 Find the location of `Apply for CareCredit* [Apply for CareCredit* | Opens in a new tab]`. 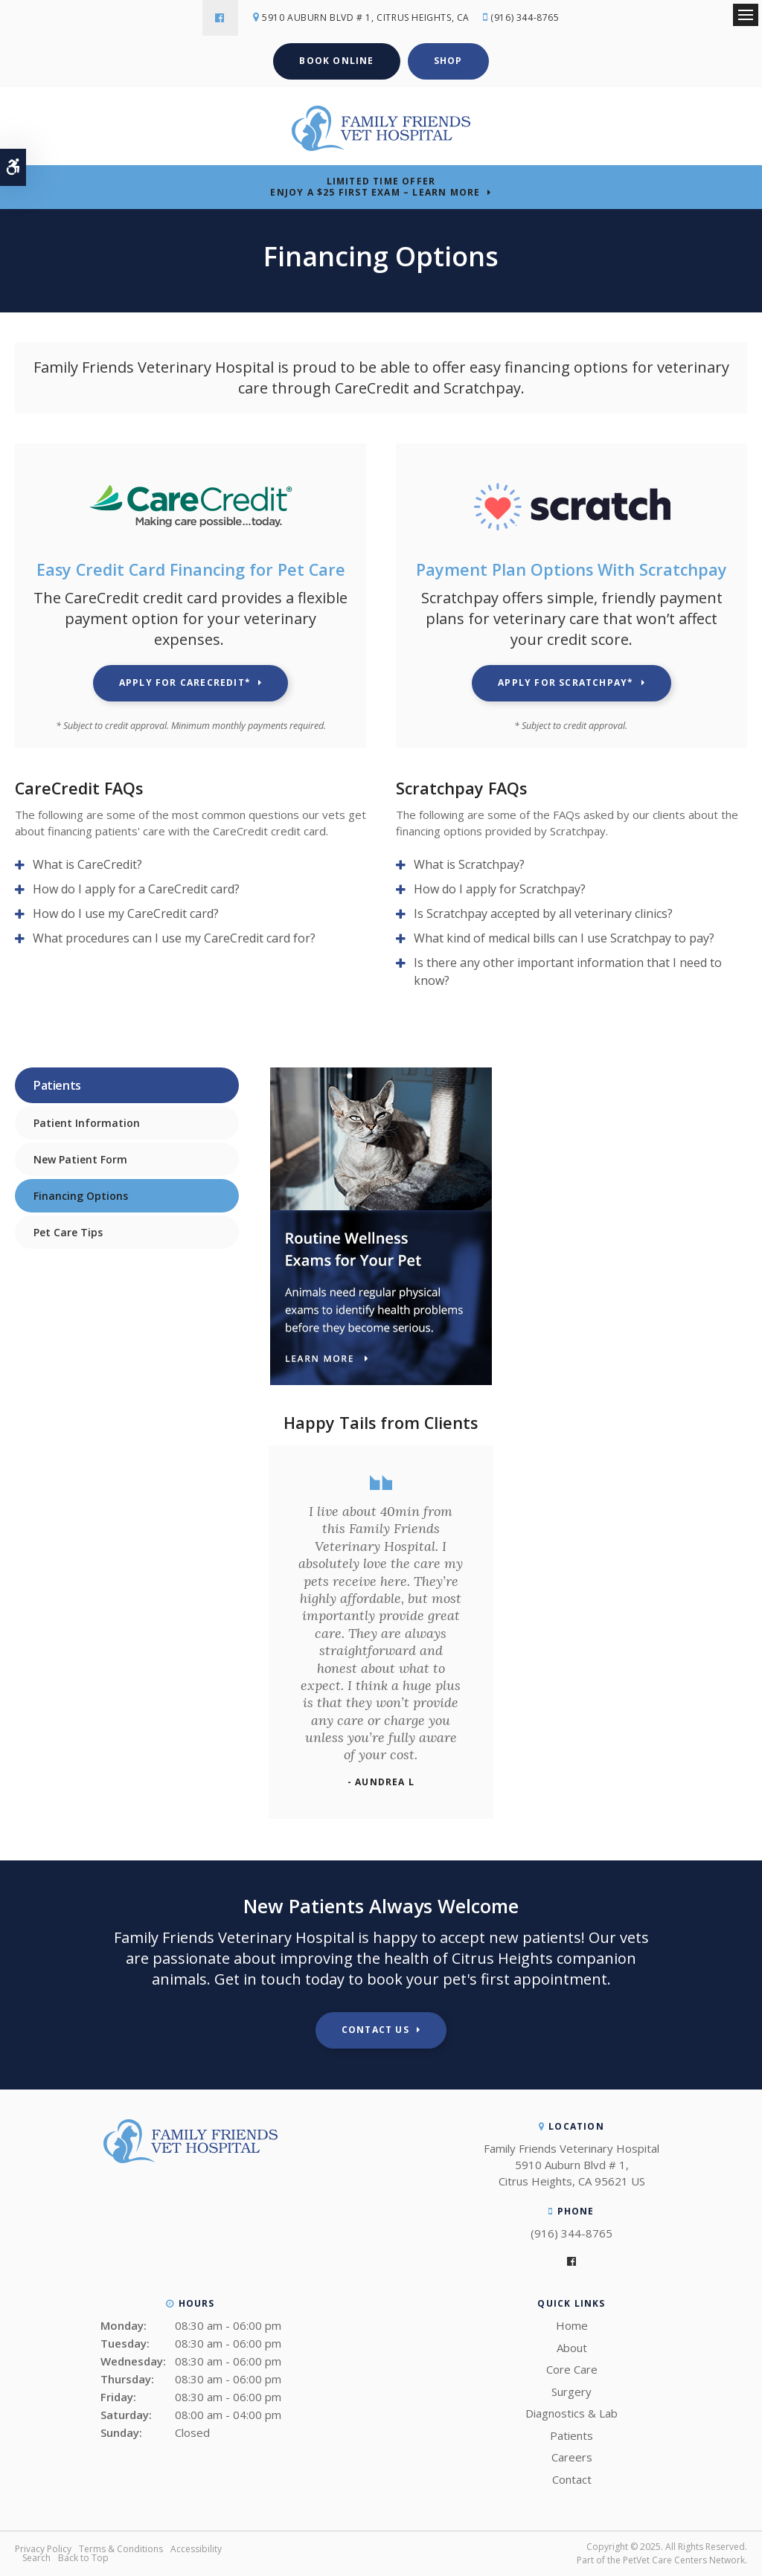

Apply for CareCredit* [Apply for CareCredit* | Opens in a new tab] is located at coordinates (185, 682).